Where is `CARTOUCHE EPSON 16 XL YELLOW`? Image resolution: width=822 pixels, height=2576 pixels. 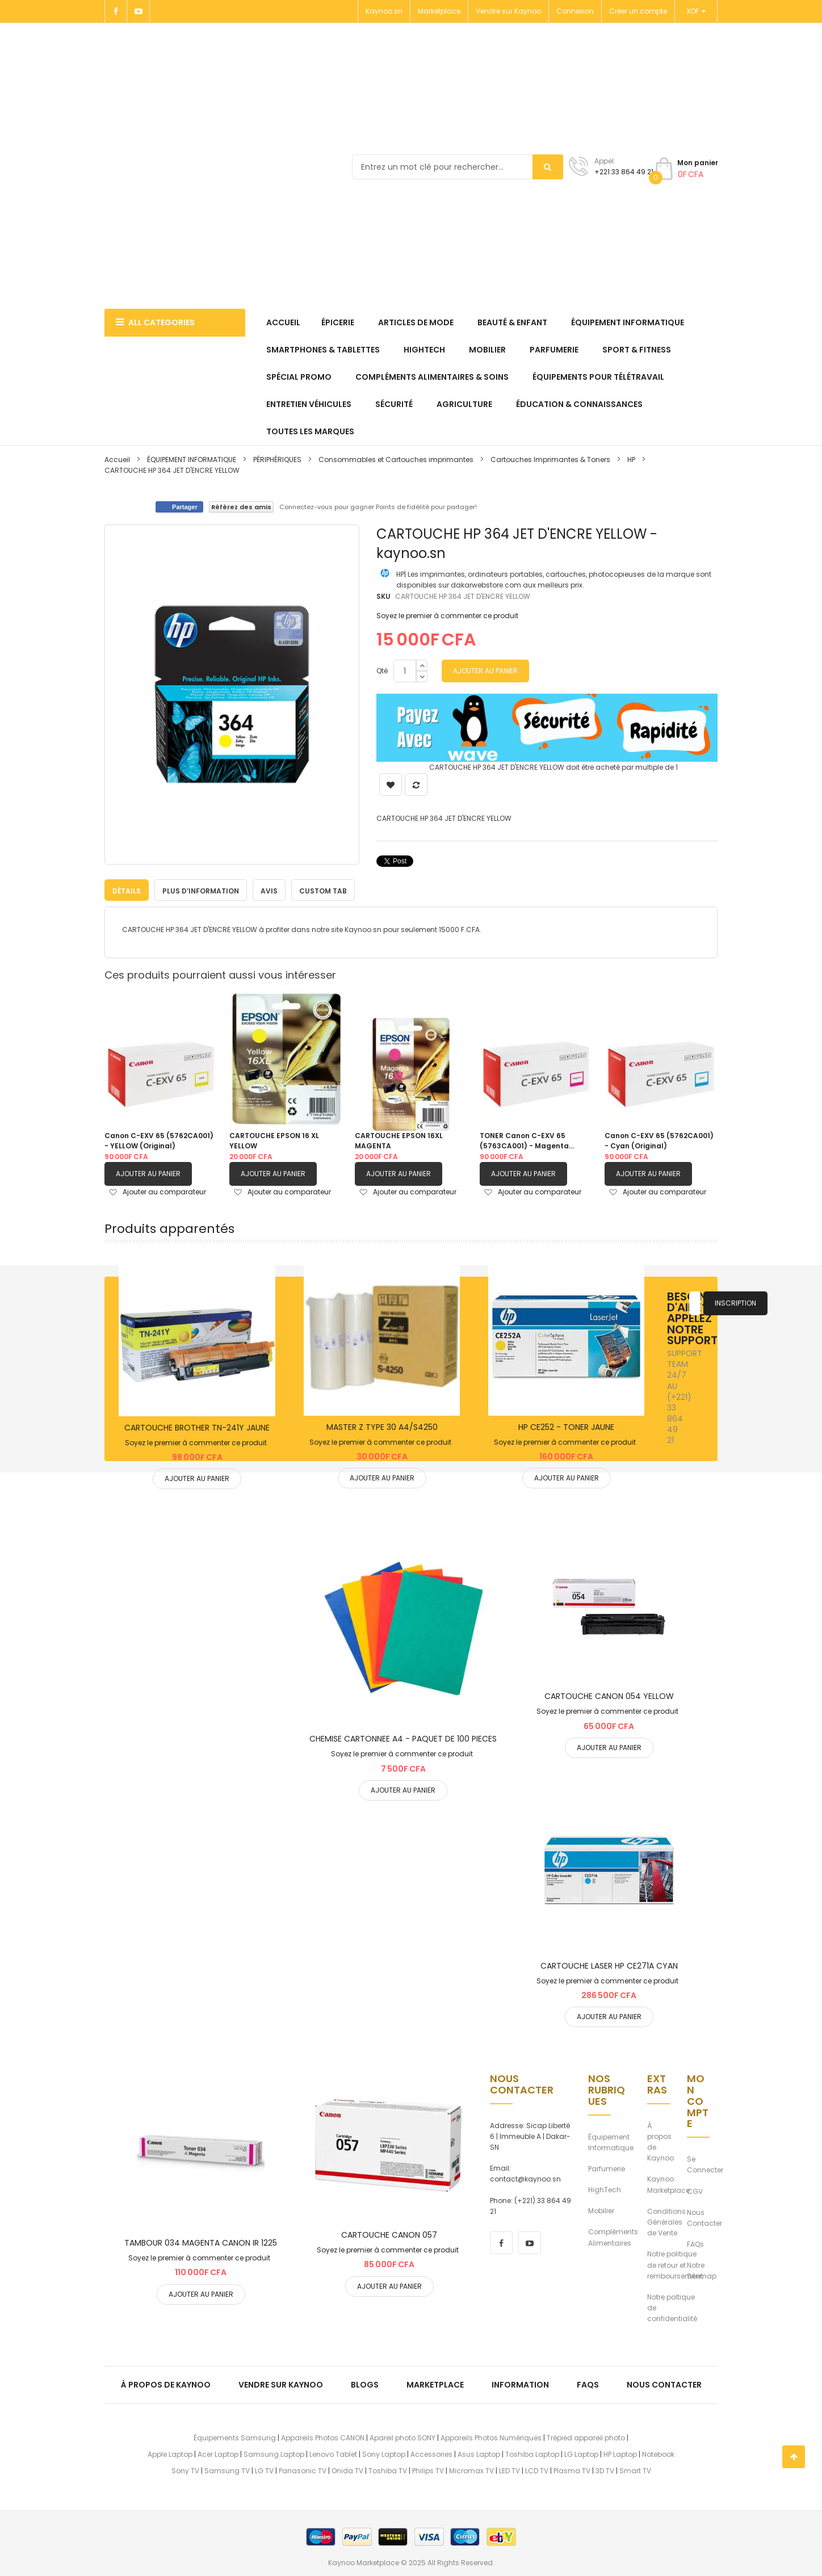
CARTOUCHE EPSON 16 XL YELLOW is located at coordinates (274, 1140).